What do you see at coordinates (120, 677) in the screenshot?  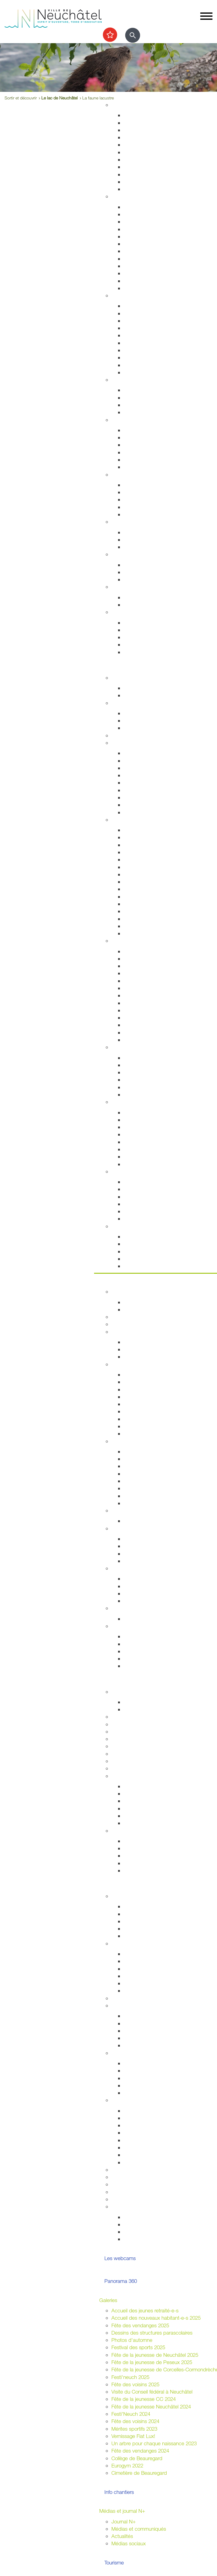 I see `Agenda` at bounding box center [120, 677].